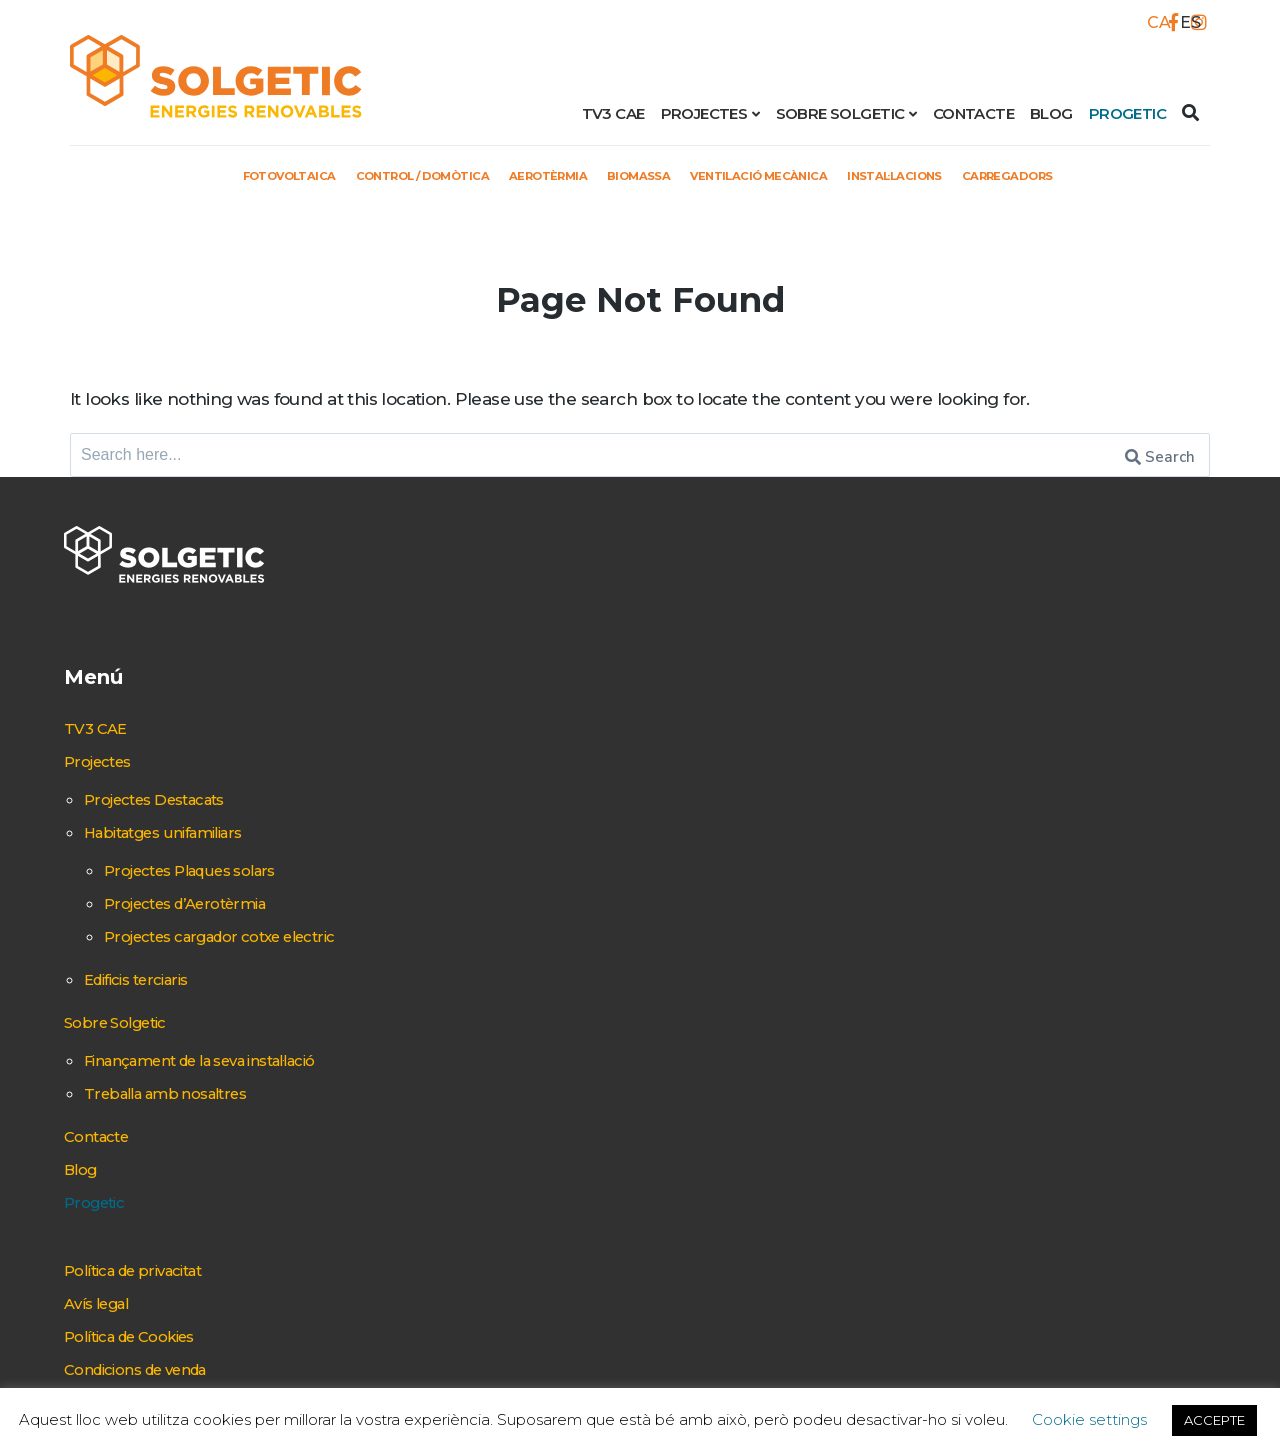 This screenshot has height=1453, width=1280. What do you see at coordinates (704, 113) in the screenshot?
I see `Projectes` at bounding box center [704, 113].